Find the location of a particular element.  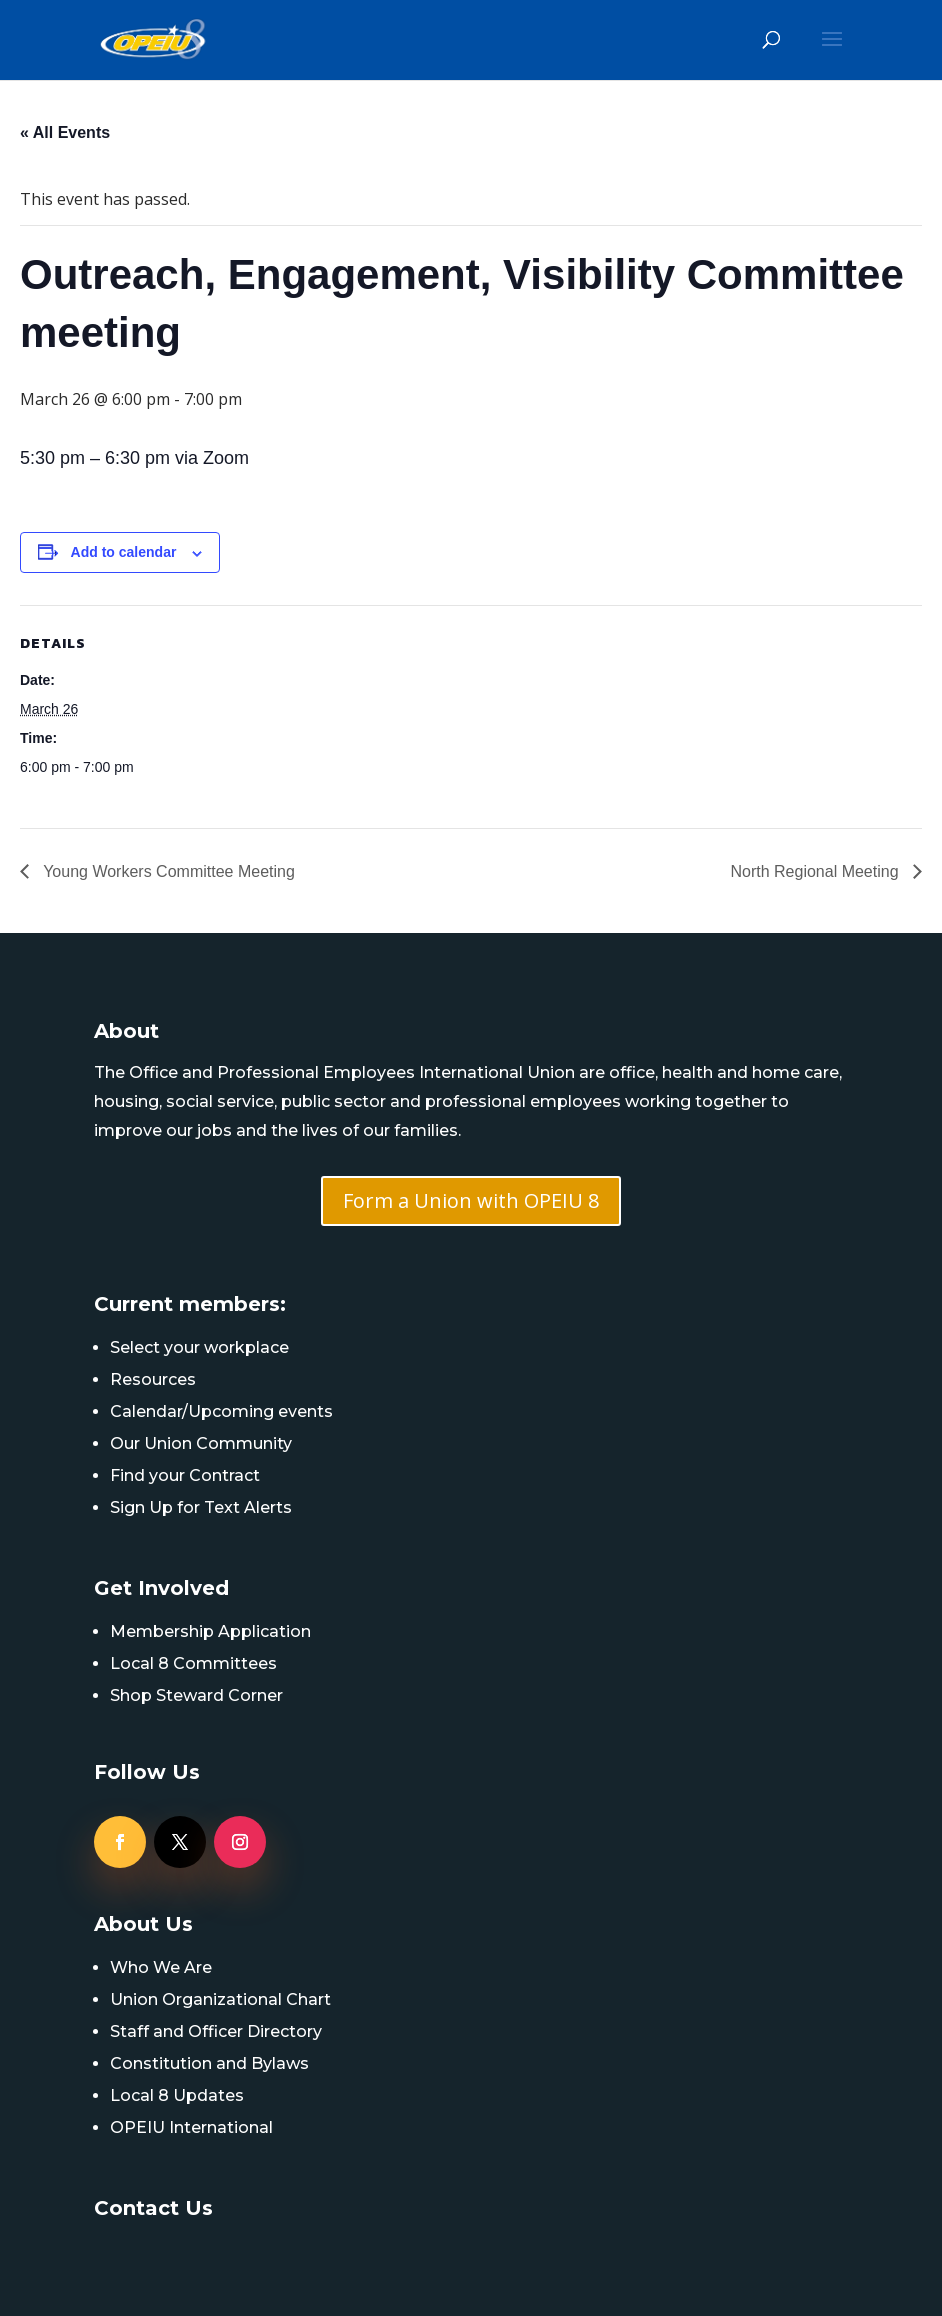

Constitution and Bylaws is located at coordinates (209, 2063).